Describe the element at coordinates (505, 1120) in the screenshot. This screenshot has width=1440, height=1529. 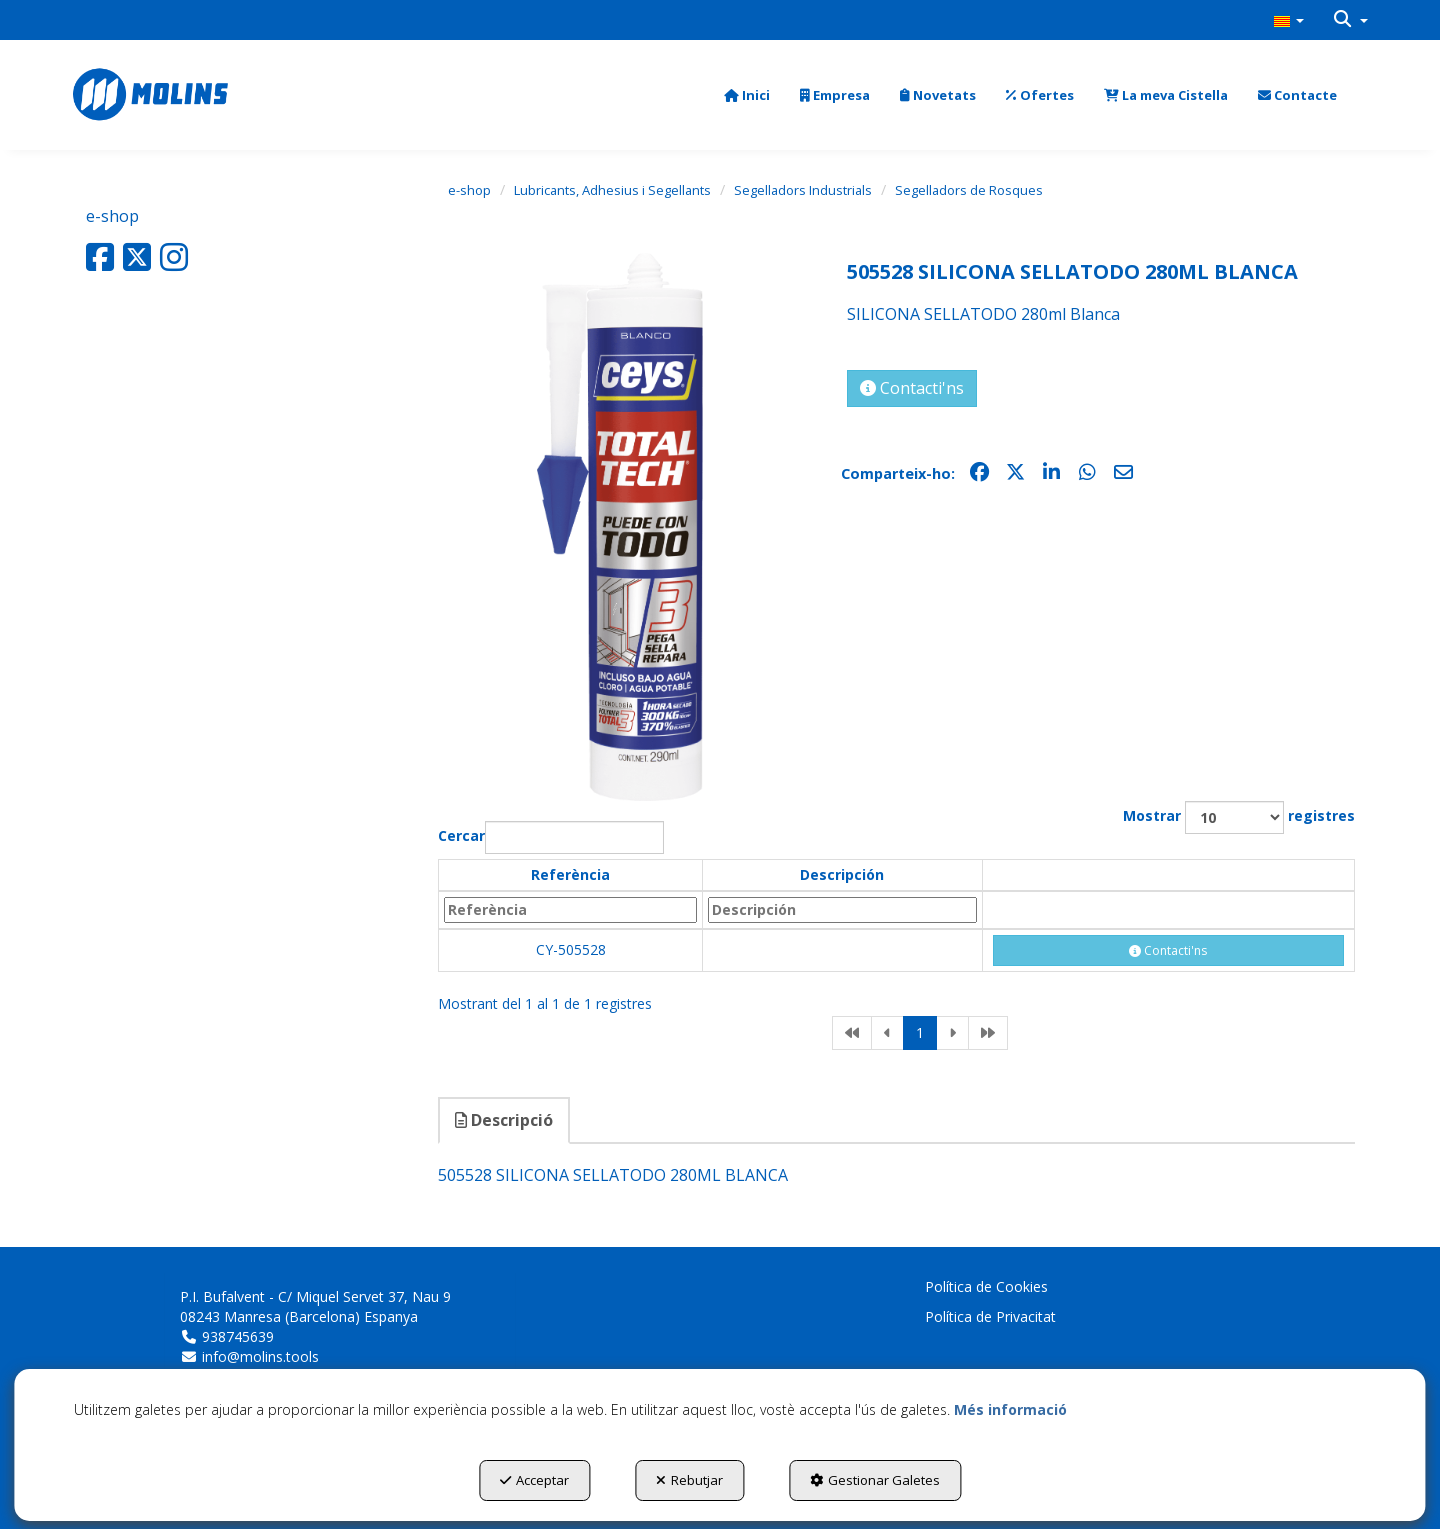
I see `[tab]` at that location.